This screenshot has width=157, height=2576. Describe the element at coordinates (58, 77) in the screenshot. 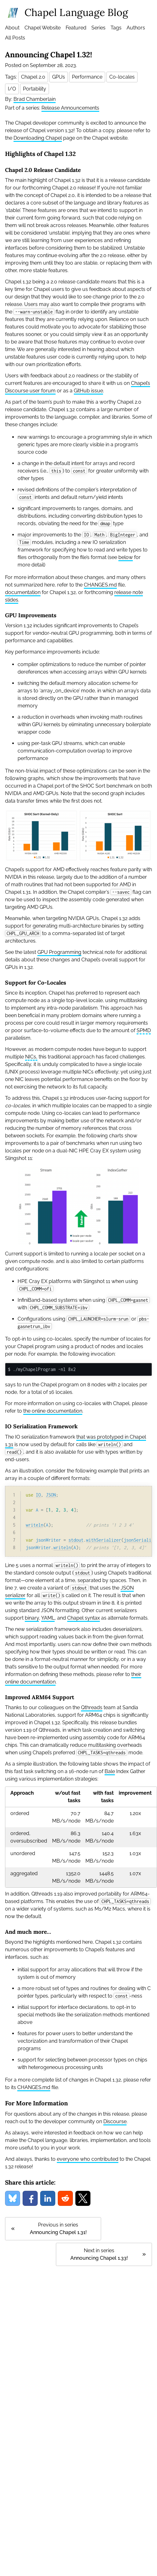

I see `GPUs` at that location.